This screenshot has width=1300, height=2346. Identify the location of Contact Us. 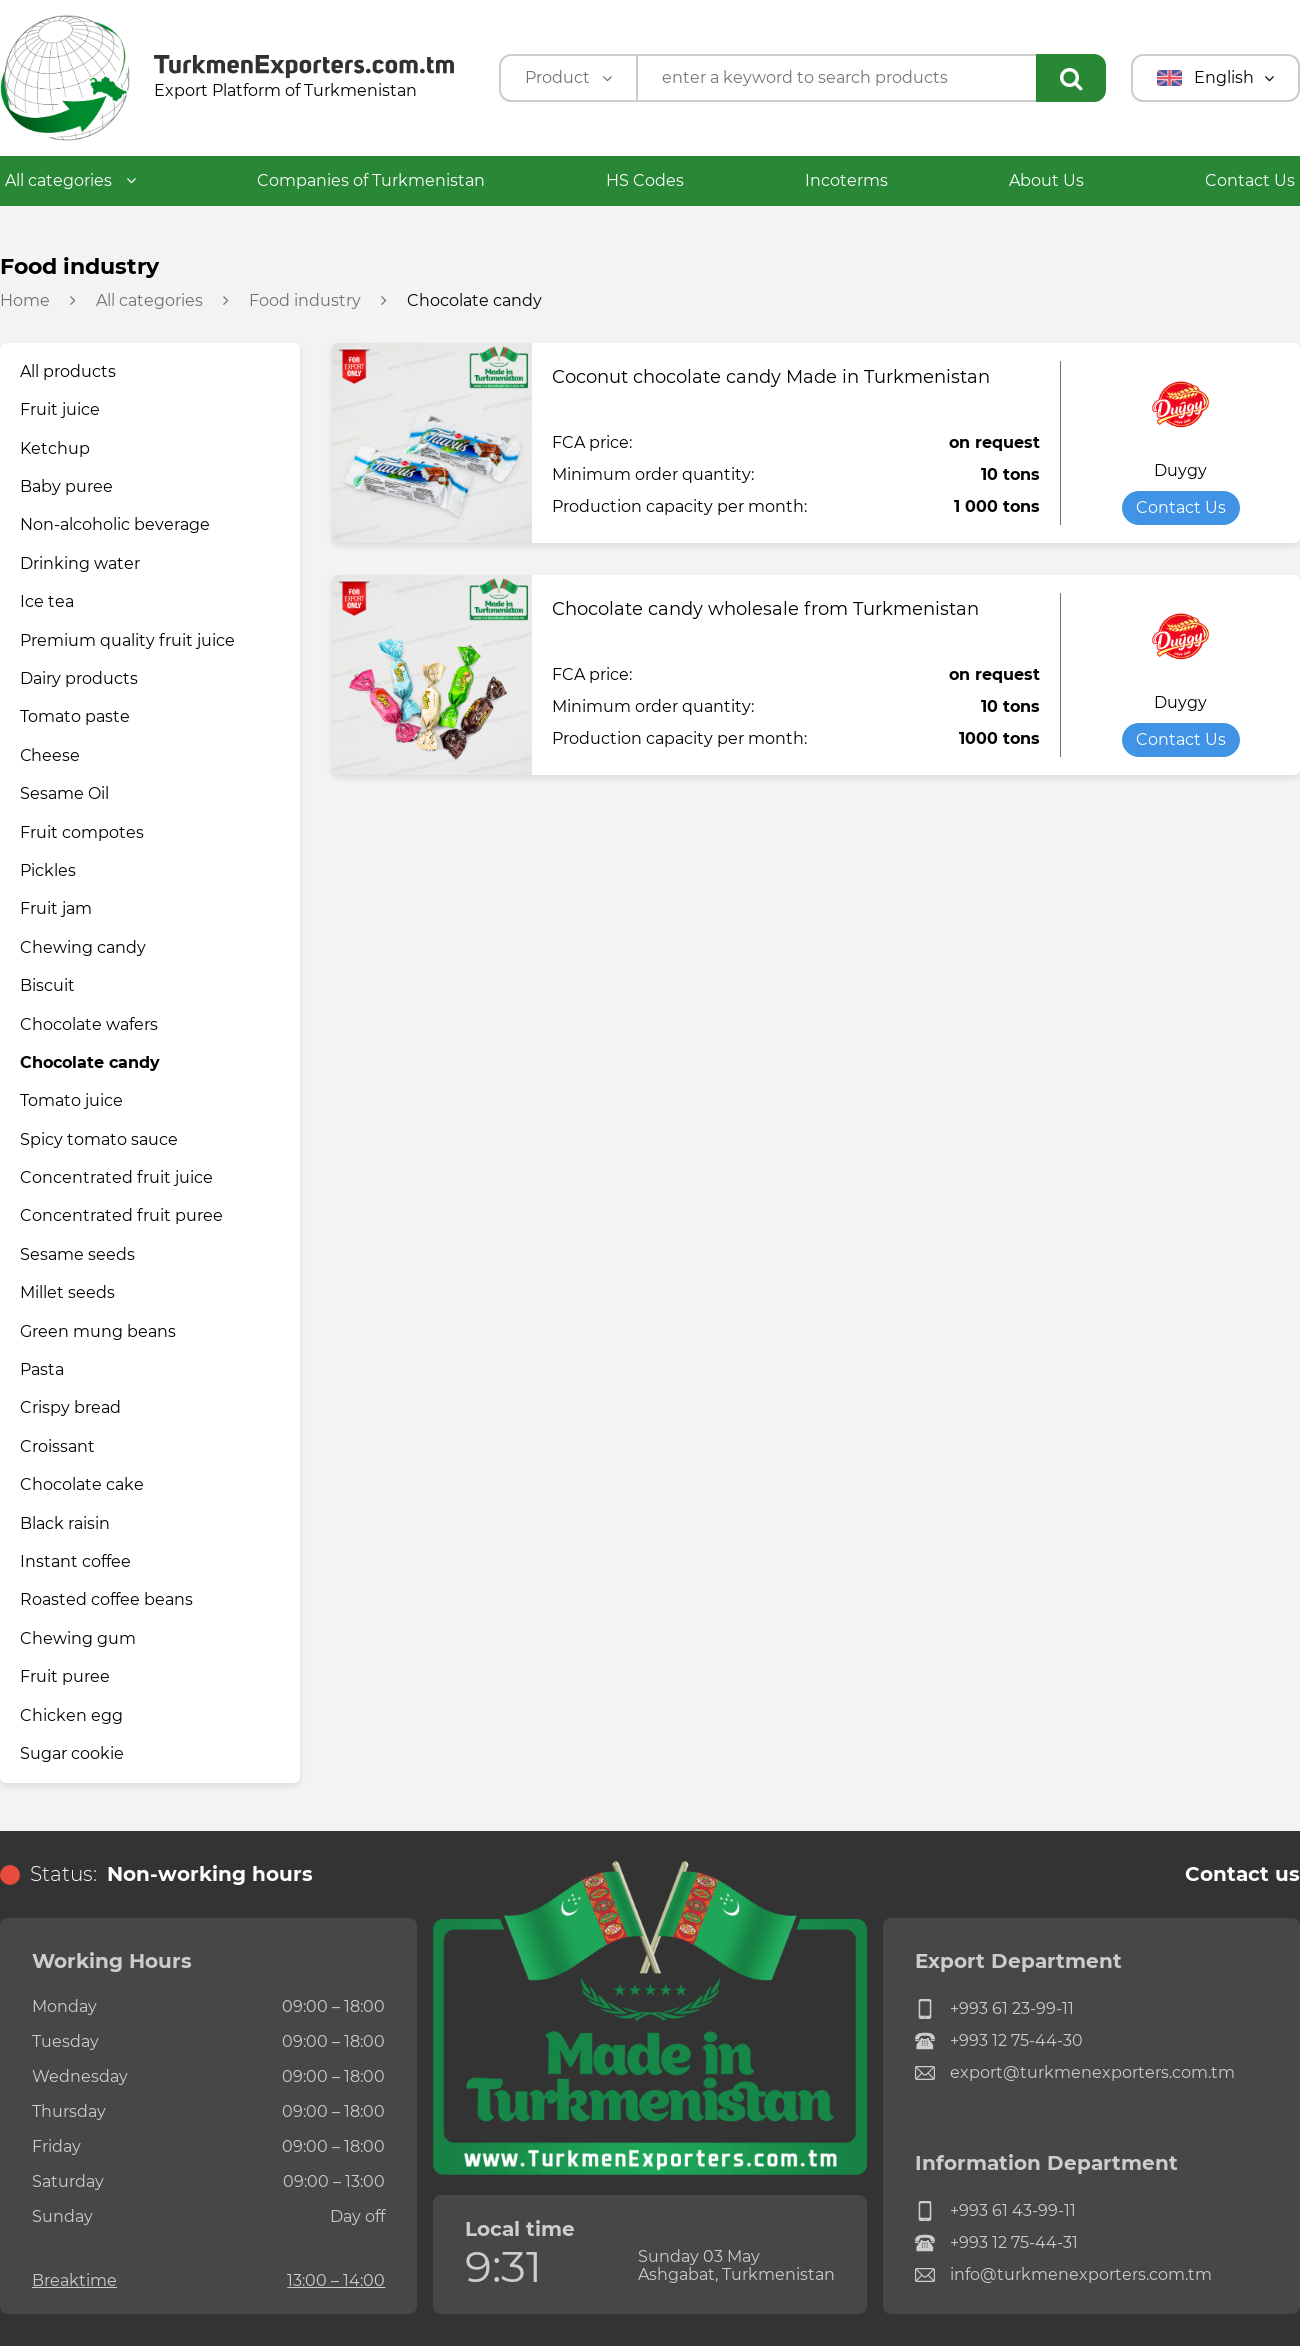
(1250, 180).